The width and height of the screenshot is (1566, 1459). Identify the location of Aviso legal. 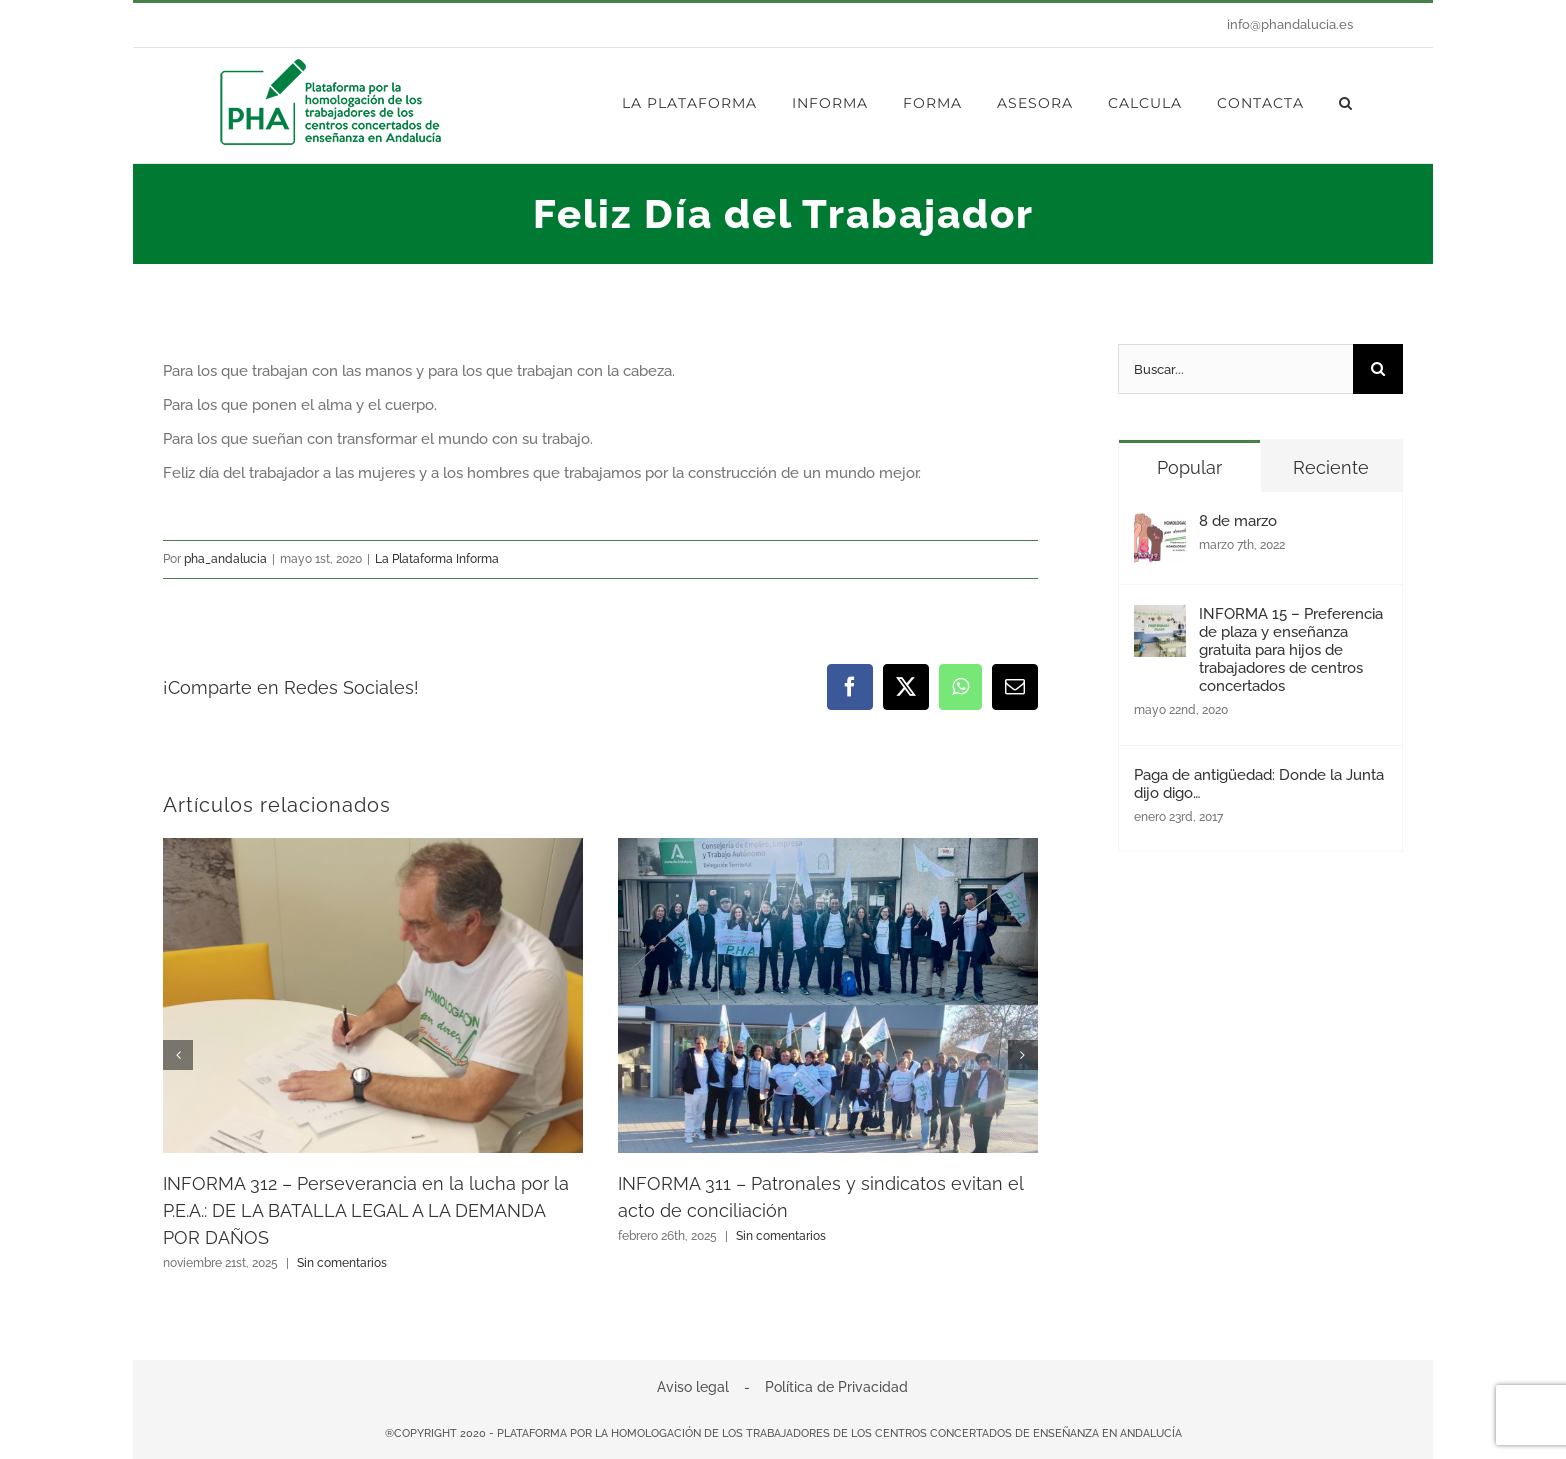
(693, 1387).